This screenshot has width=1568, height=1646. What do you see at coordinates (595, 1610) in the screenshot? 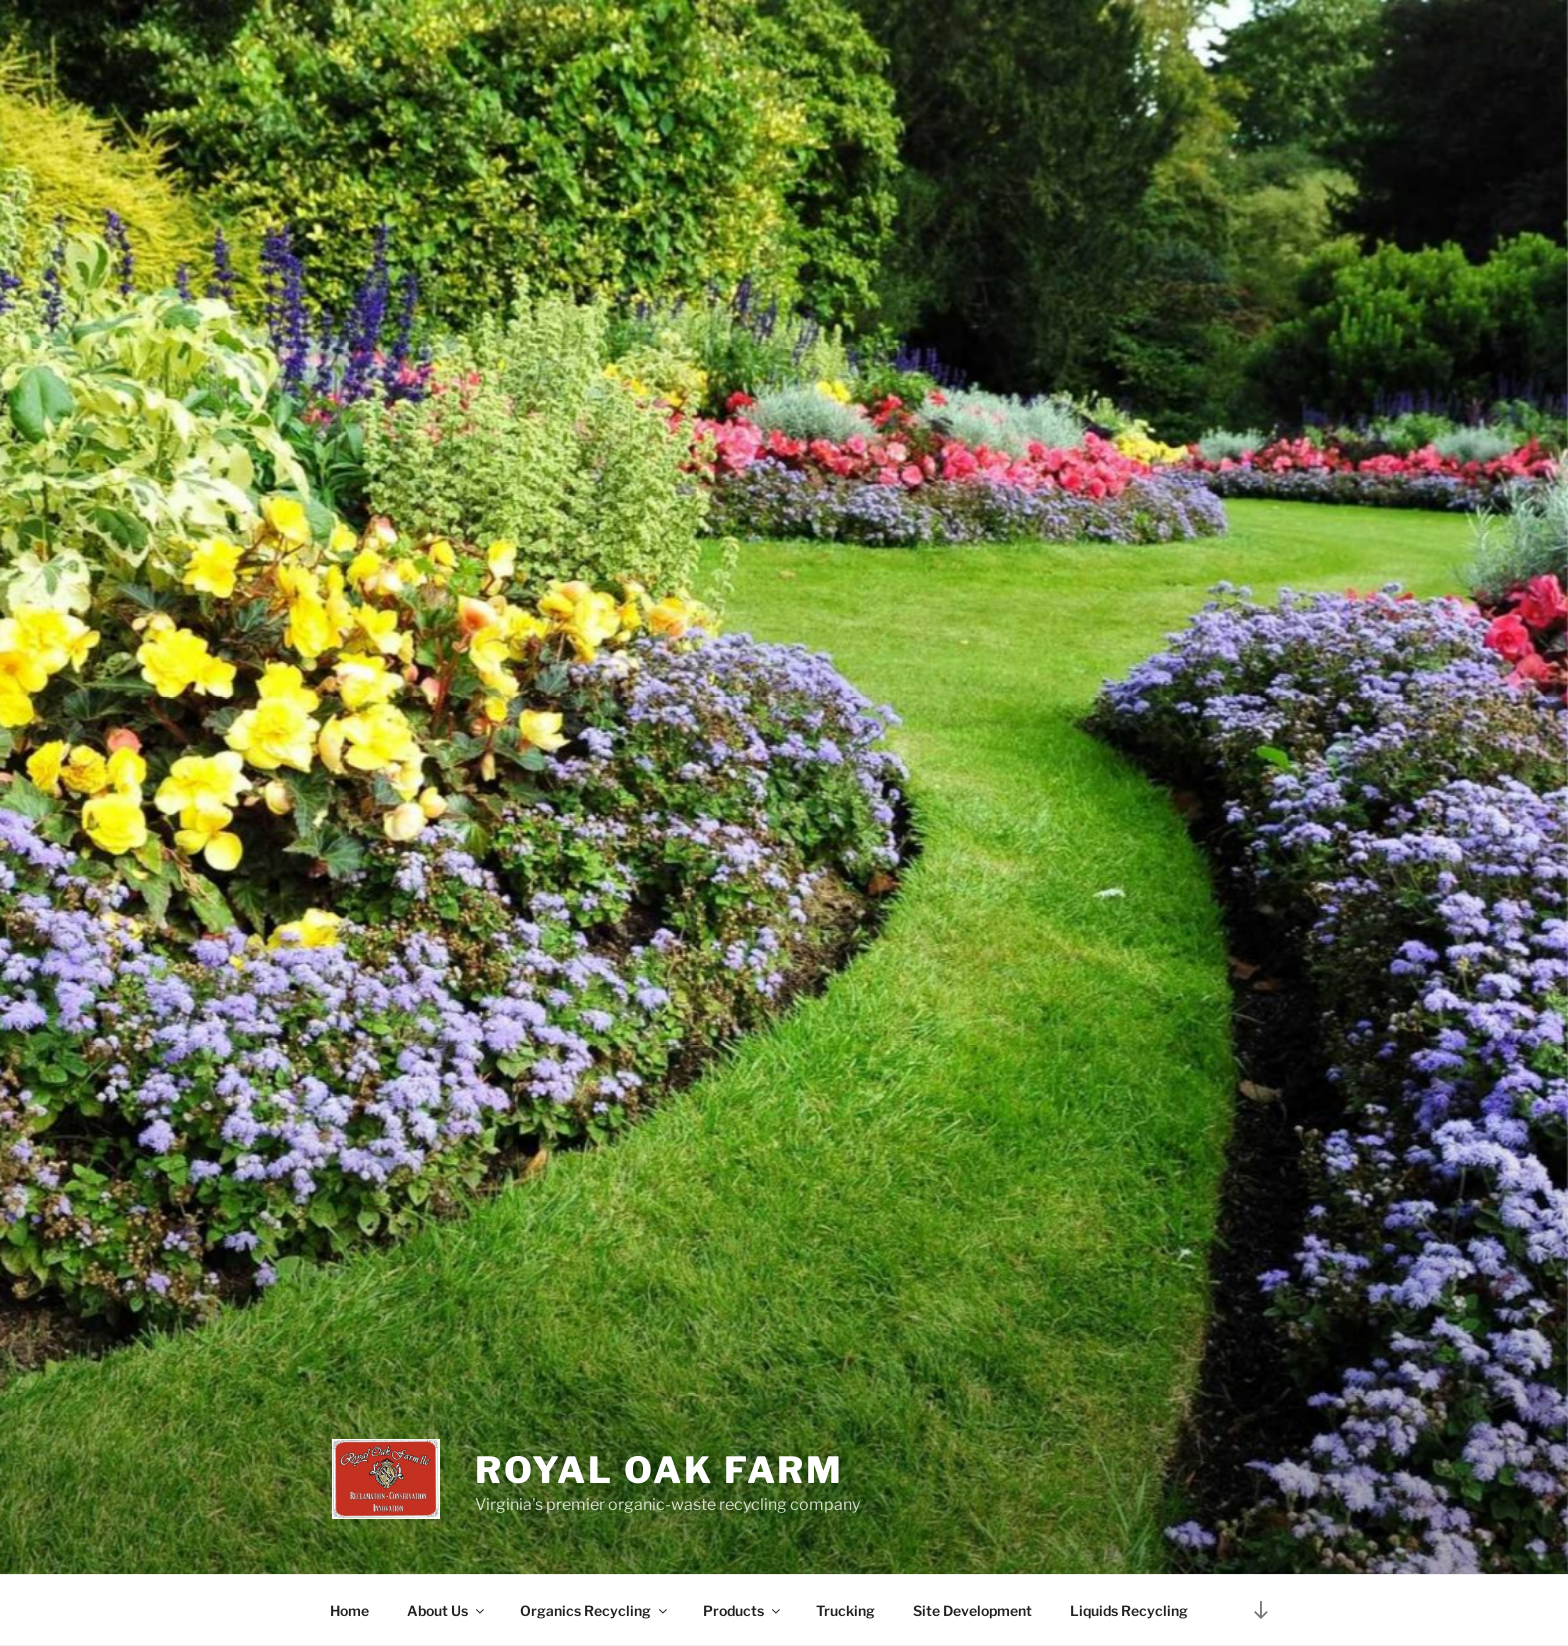
I see `Organics Recycling` at bounding box center [595, 1610].